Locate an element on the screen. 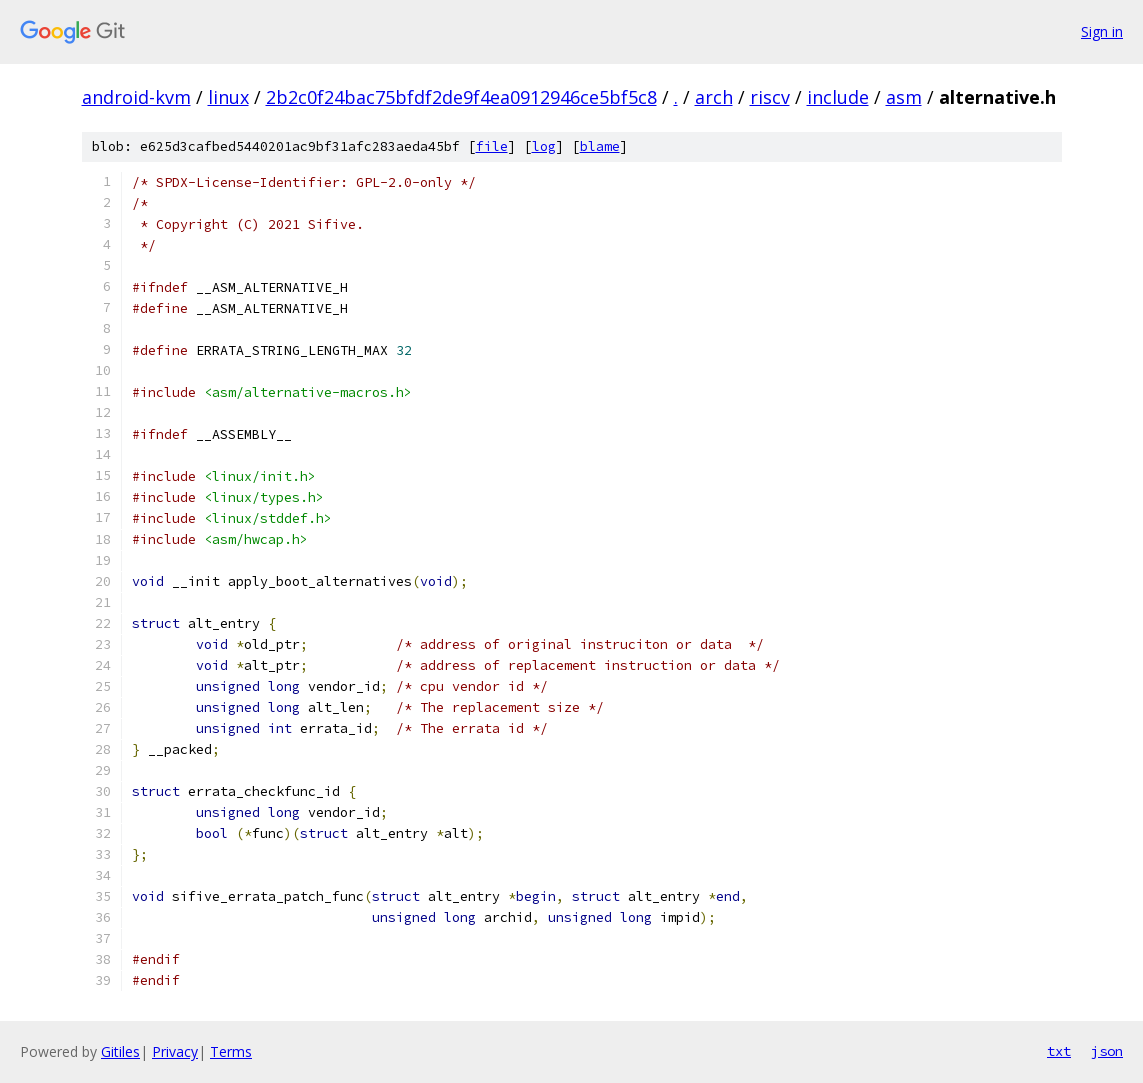  2b2c0f24bac75bfdf2de9f4ea0912946ce5bf5c8 is located at coordinates (461, 97).